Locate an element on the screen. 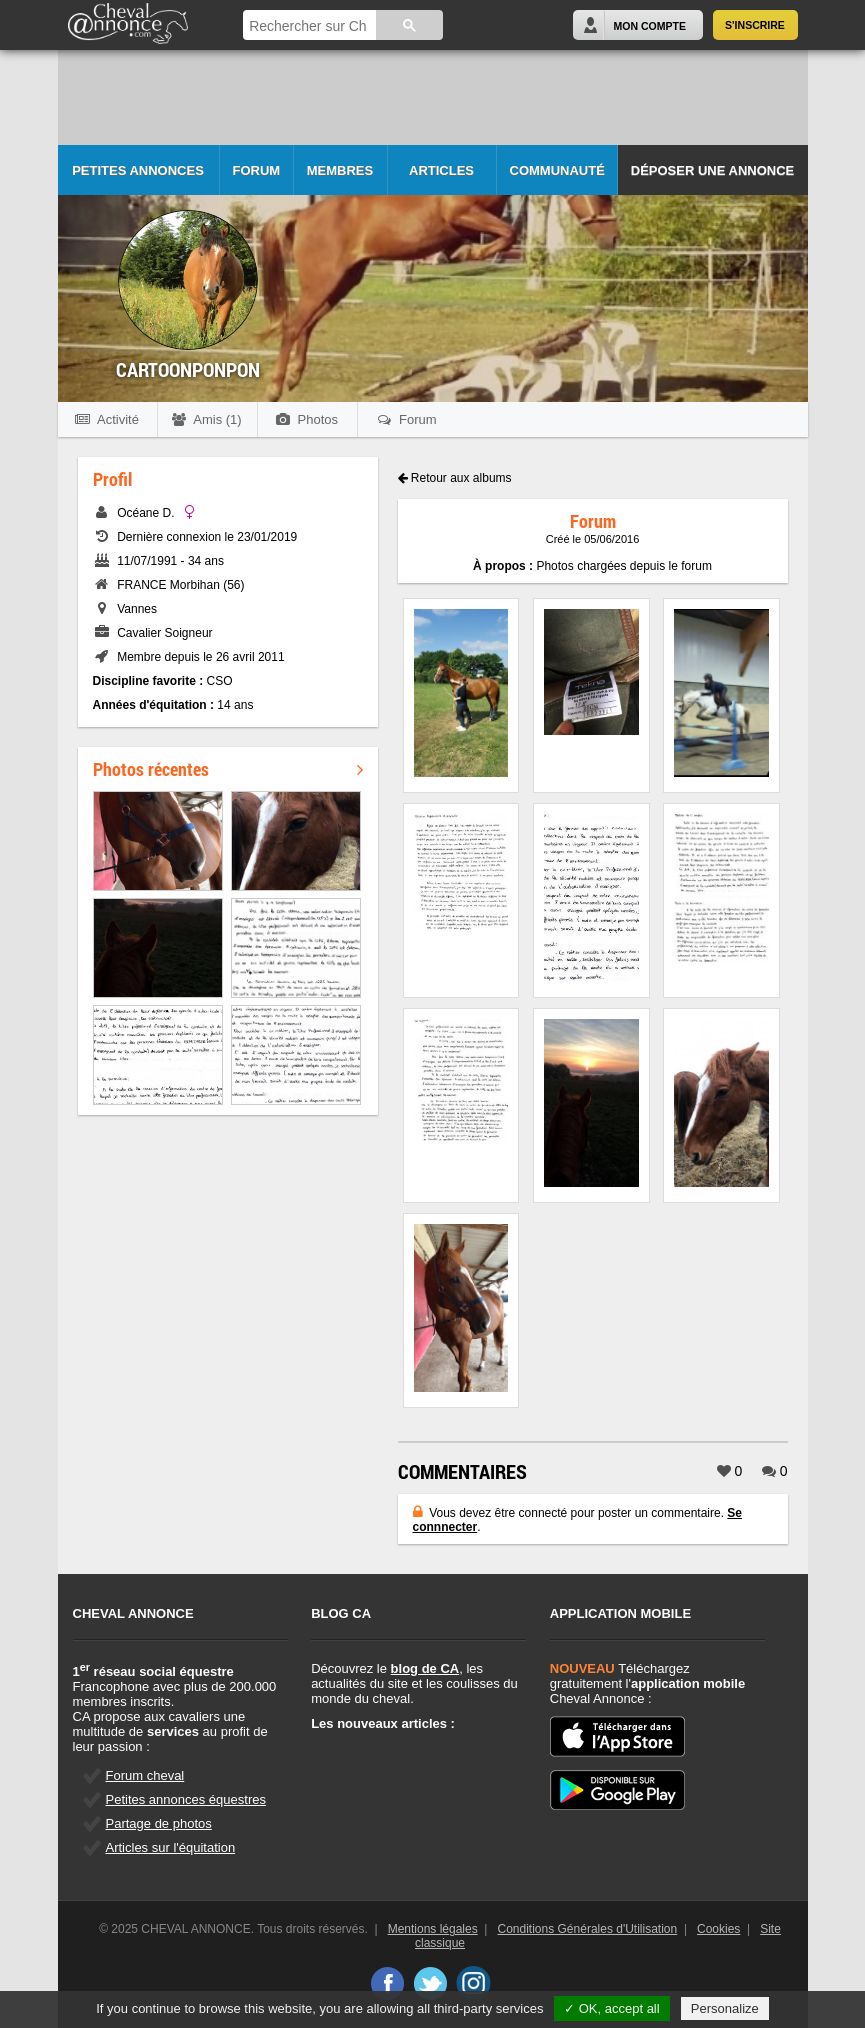  Mon Compte is located at coordinates (650, 26).